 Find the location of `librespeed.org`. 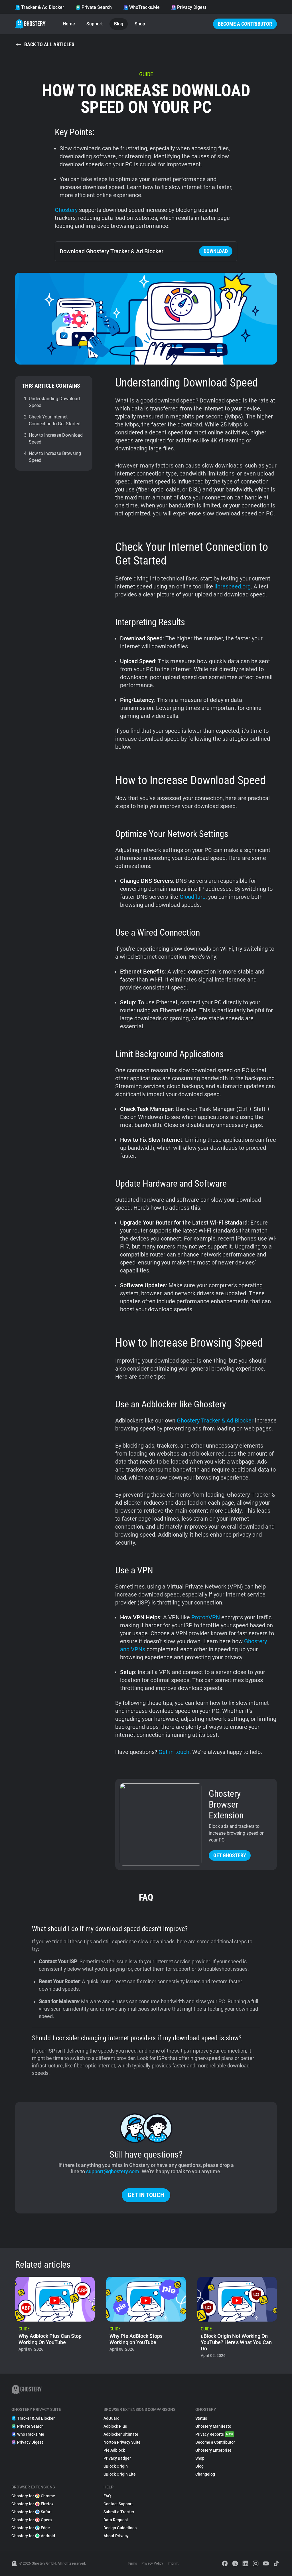

librespeed.org is located at coordinates (232, 586).